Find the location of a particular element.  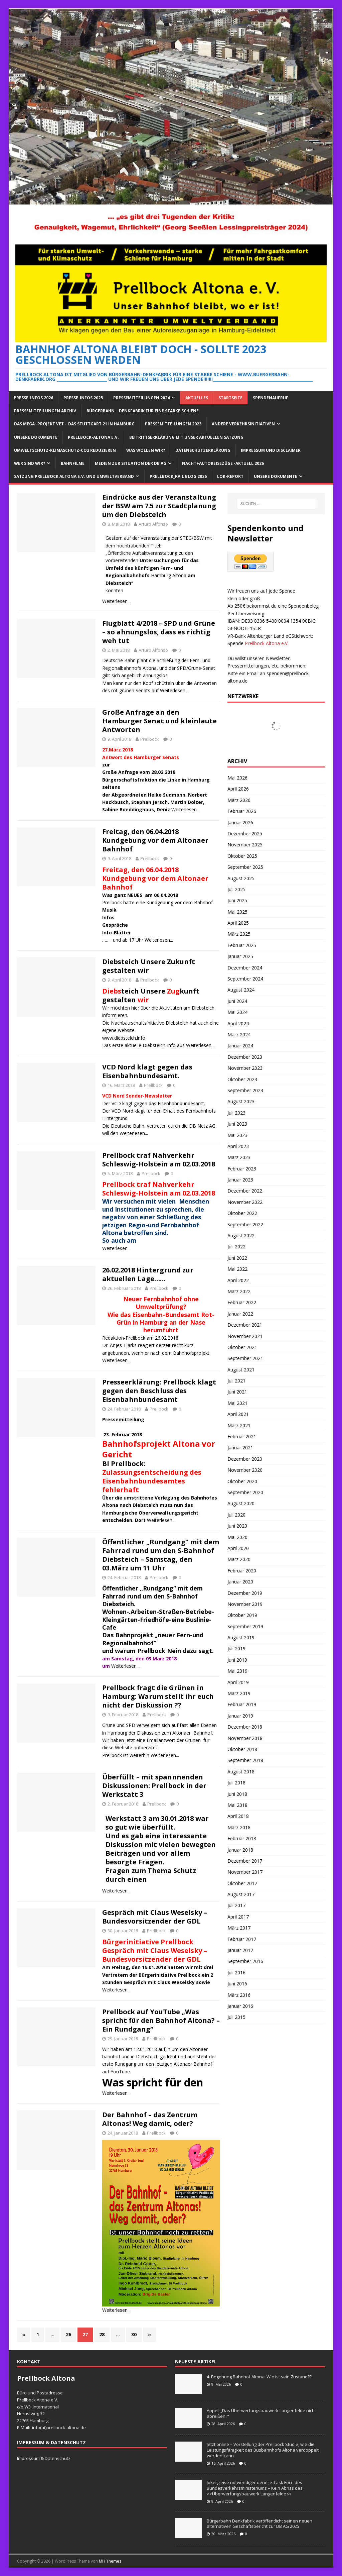

Mai 2023 is located at coordinates (237, 1135).